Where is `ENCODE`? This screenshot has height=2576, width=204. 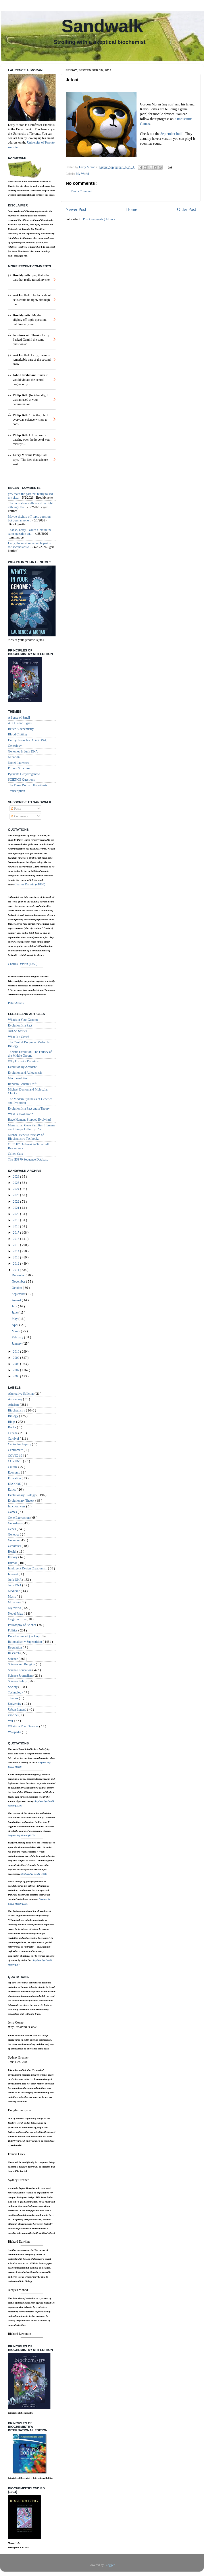 ENCODE is located at coordinates (15, 1483).